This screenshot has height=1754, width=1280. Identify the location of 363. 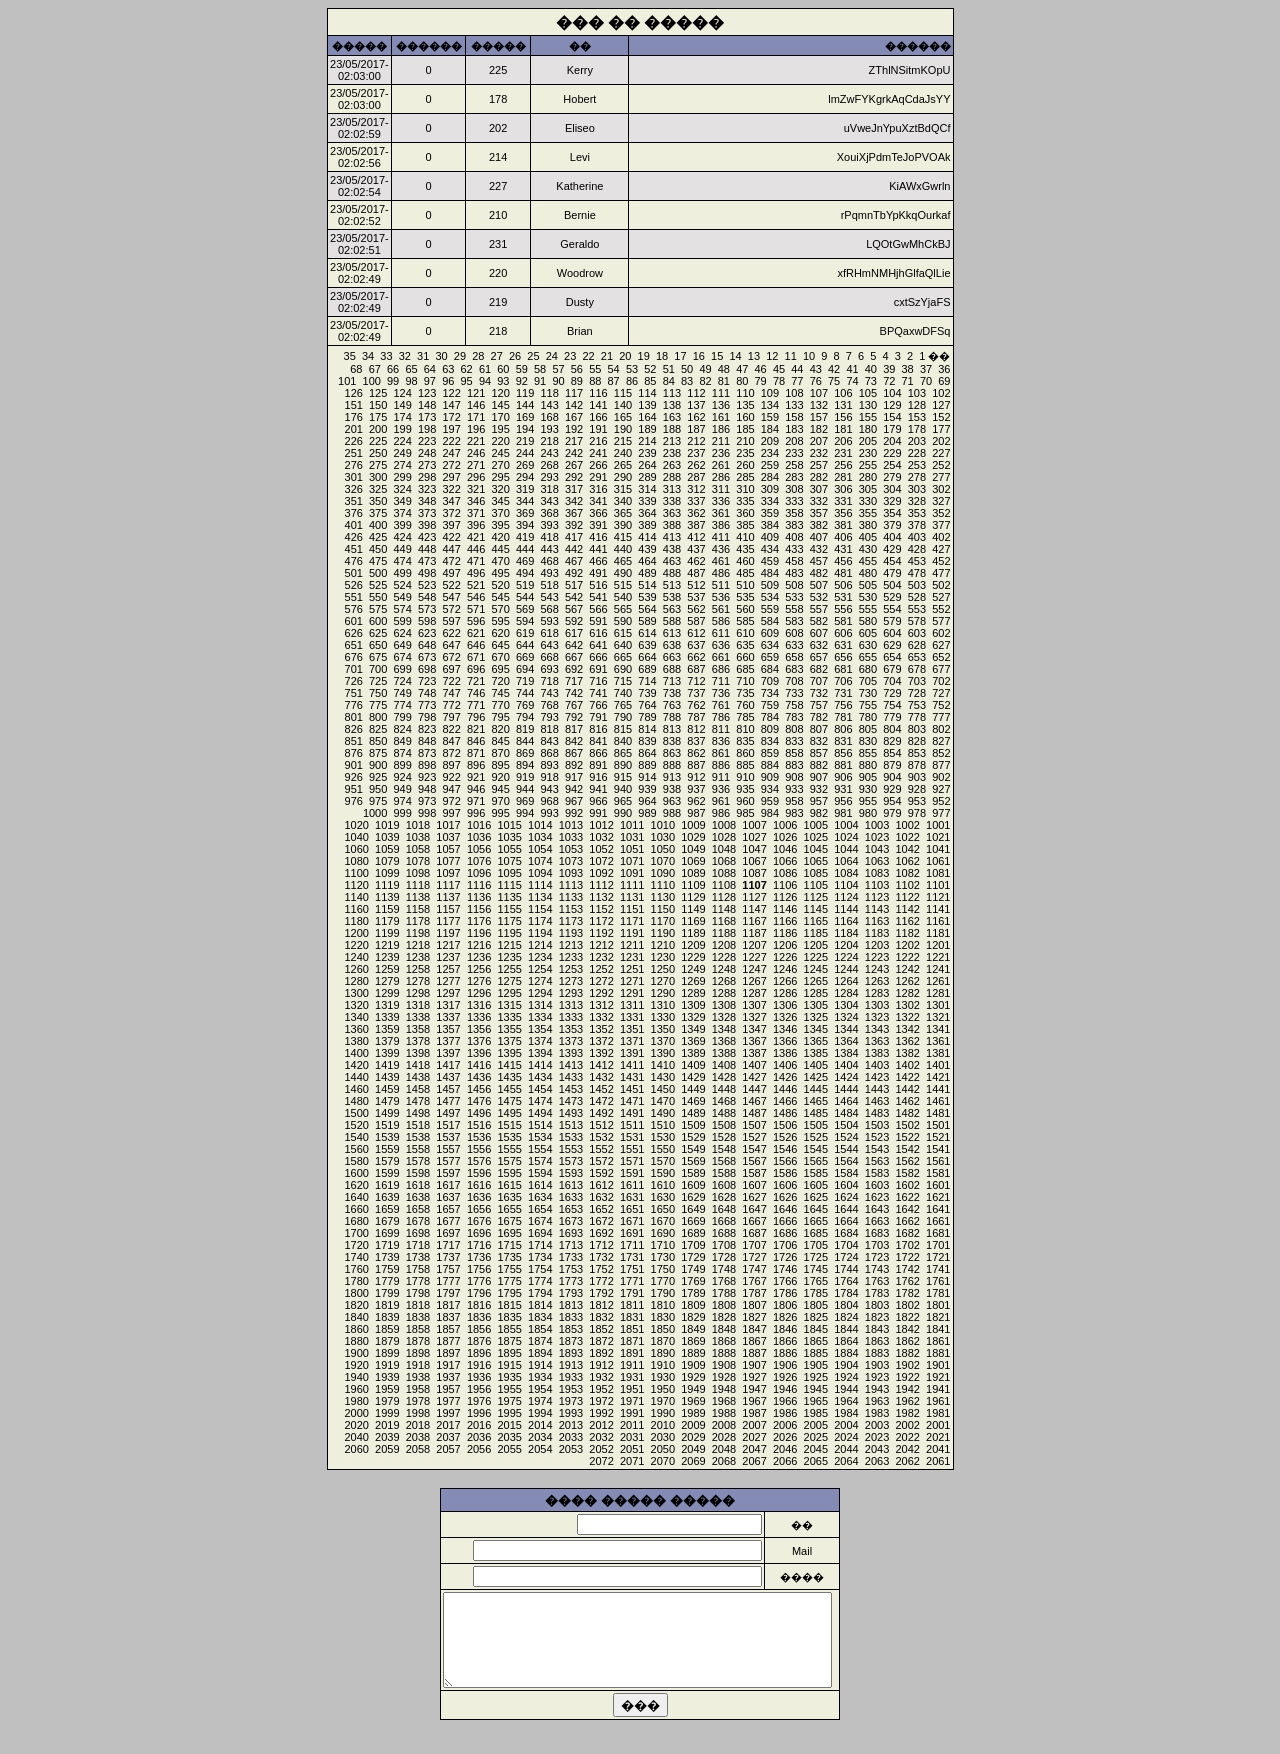
(672, 513).